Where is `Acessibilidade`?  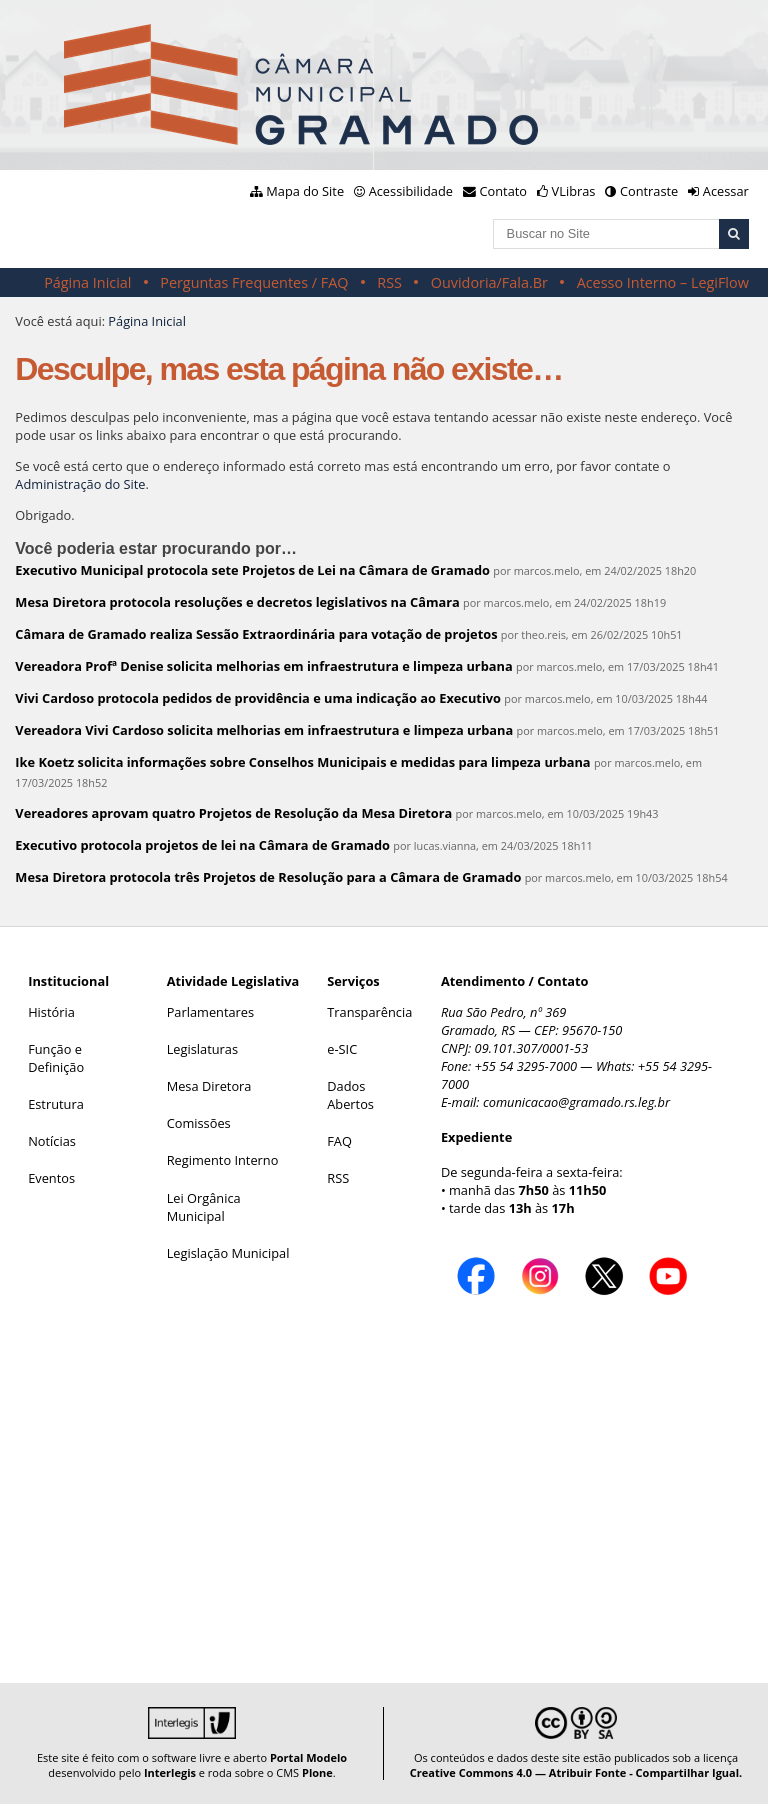
Acessibilidade is located at coordinates (411, 191).